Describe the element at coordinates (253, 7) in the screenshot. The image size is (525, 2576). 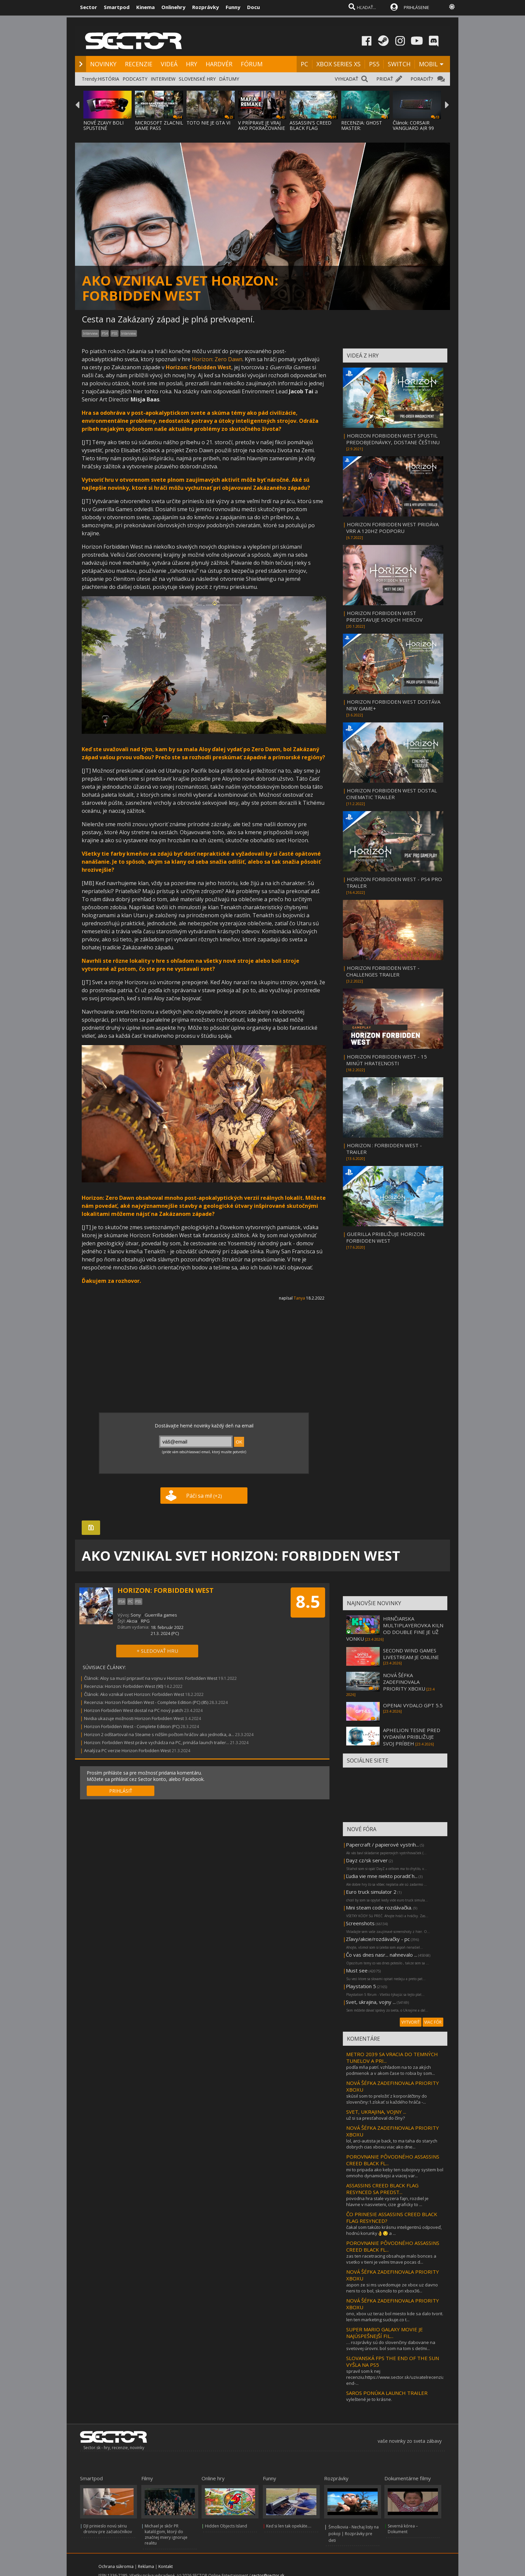
I see `Docu` at that location.